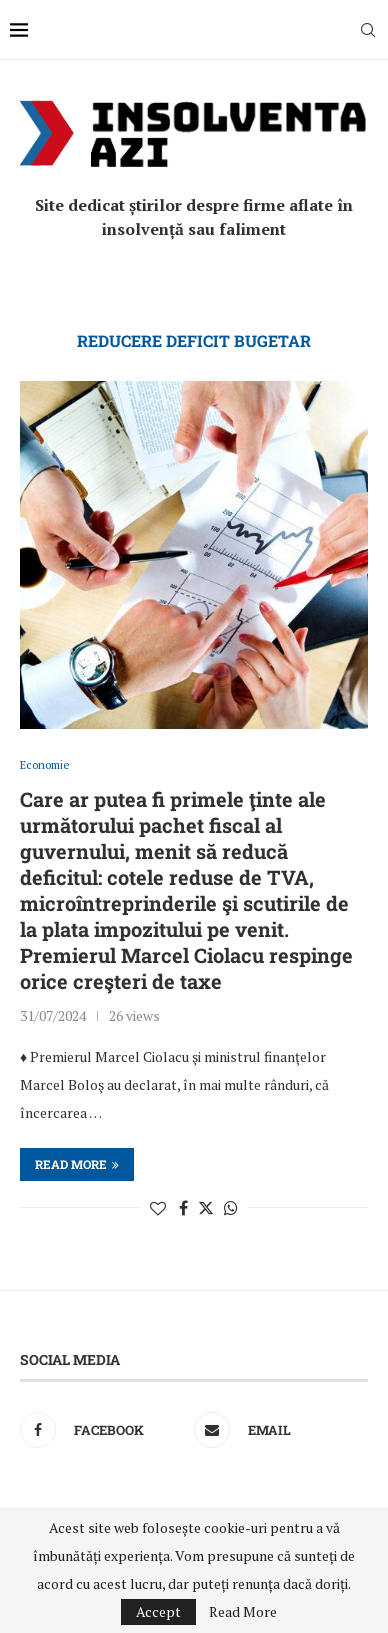 The image size is (388, 1633). I want to click on [Share on Facebook], so click(183, 1208).